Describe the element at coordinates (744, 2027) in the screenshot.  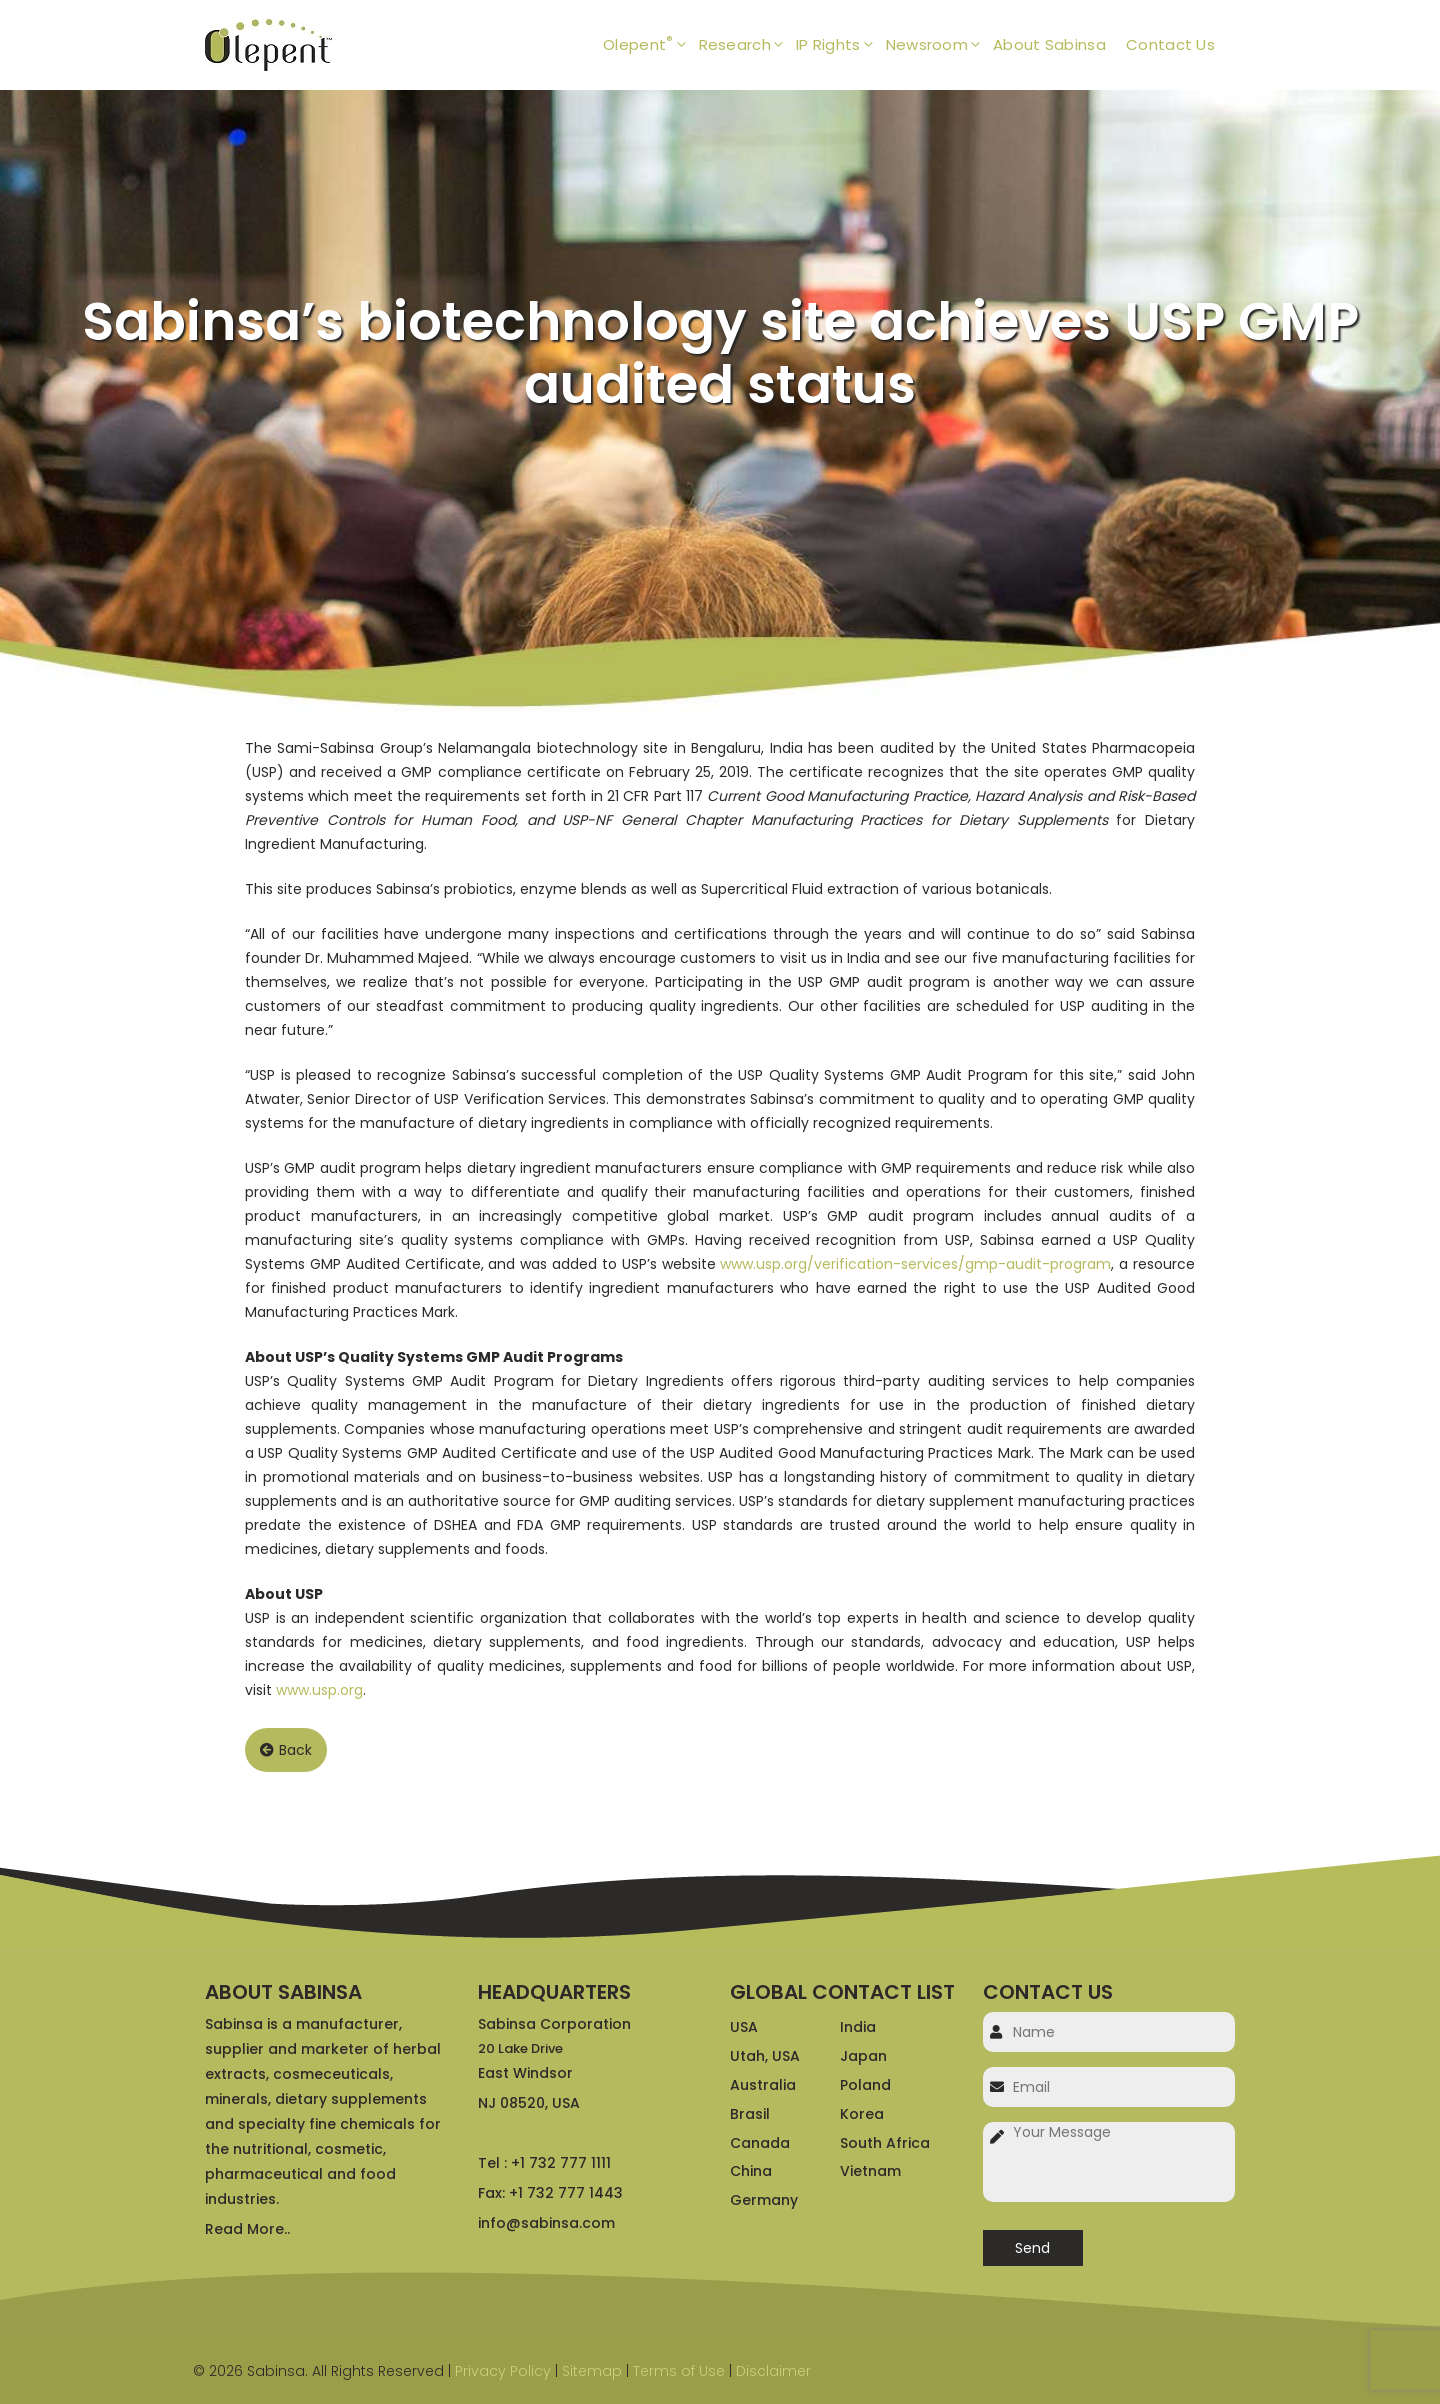
I see `USA` at that location.